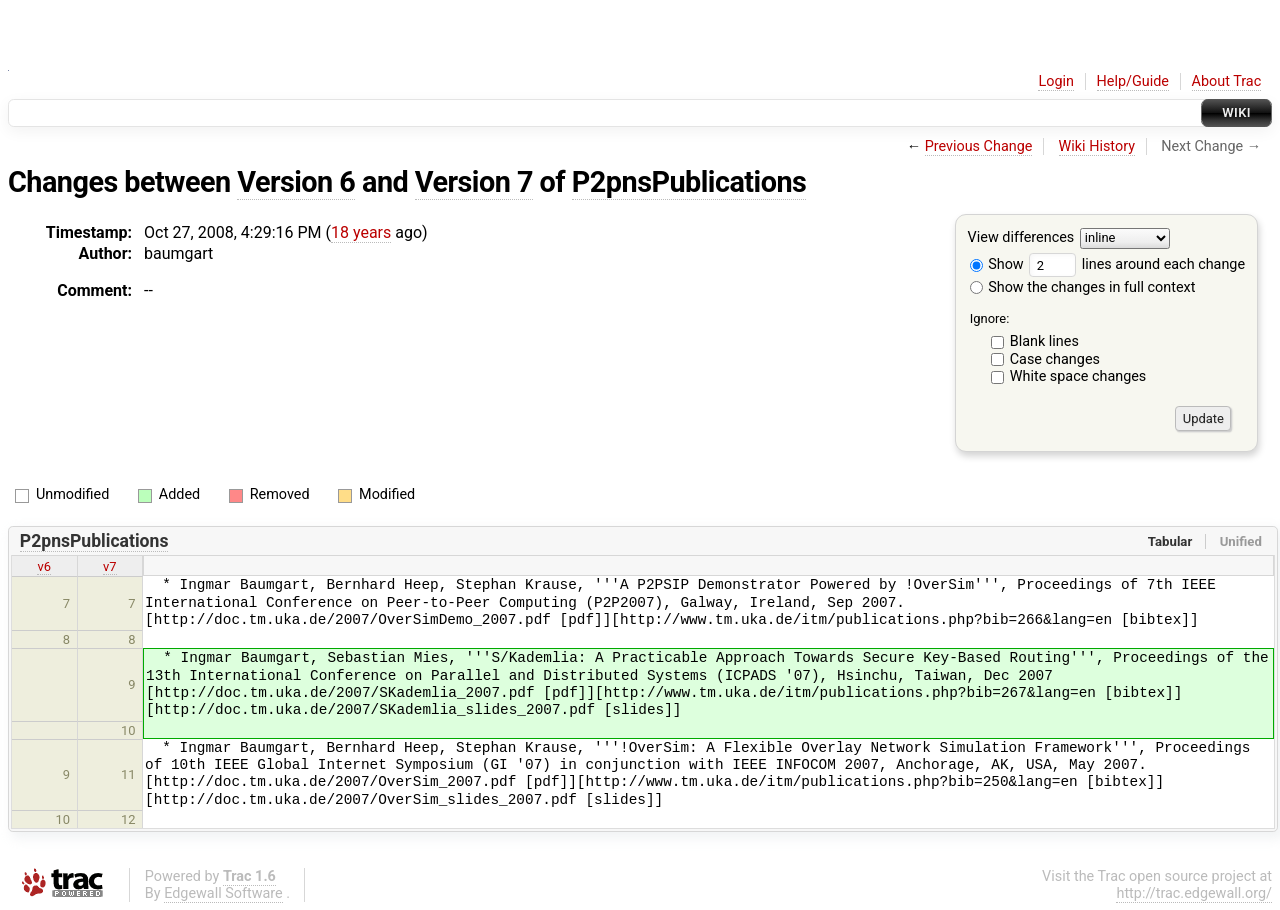  What do you see at coordinates (110, 566) in the screenshot?
I see `v7` at bounding box center [110, 566].